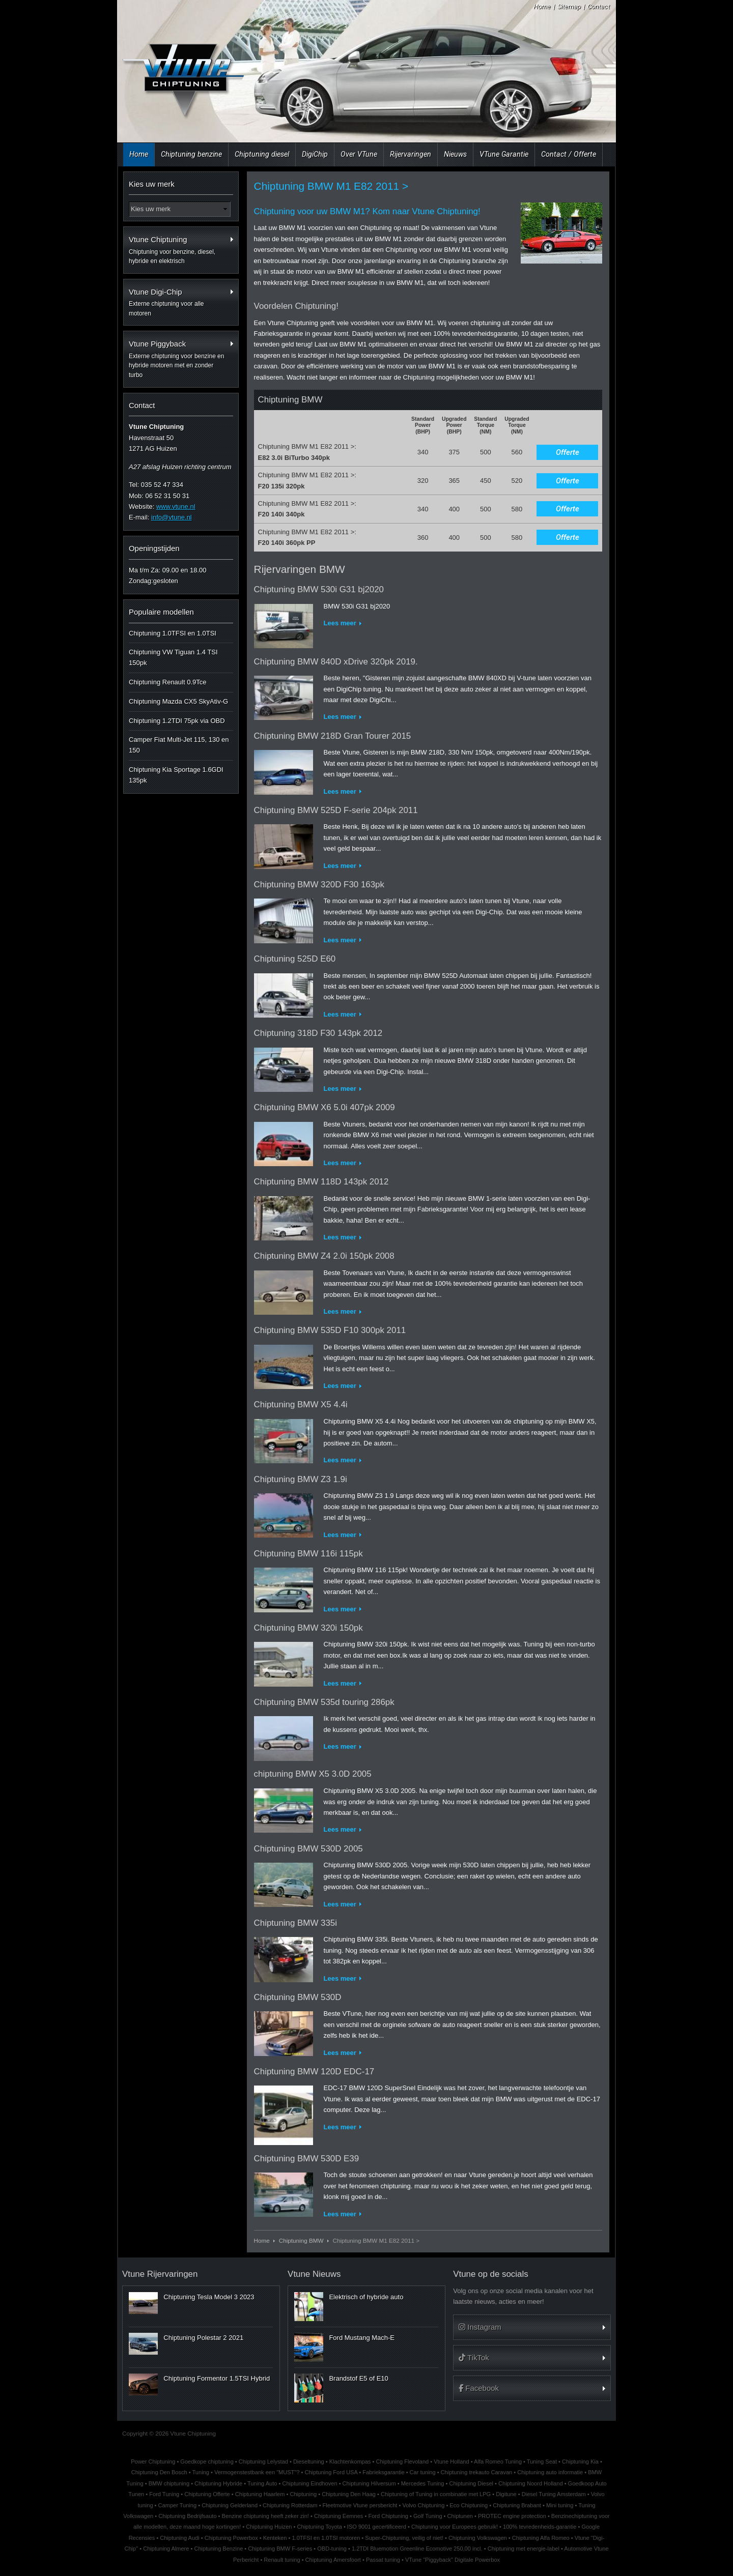 The width and height of the screenshot is (733, 2576). What do you see at coordinates (350, 2461) in the screenshot?
I see `Klachtenkompas` at bounding box center [350, 2461].